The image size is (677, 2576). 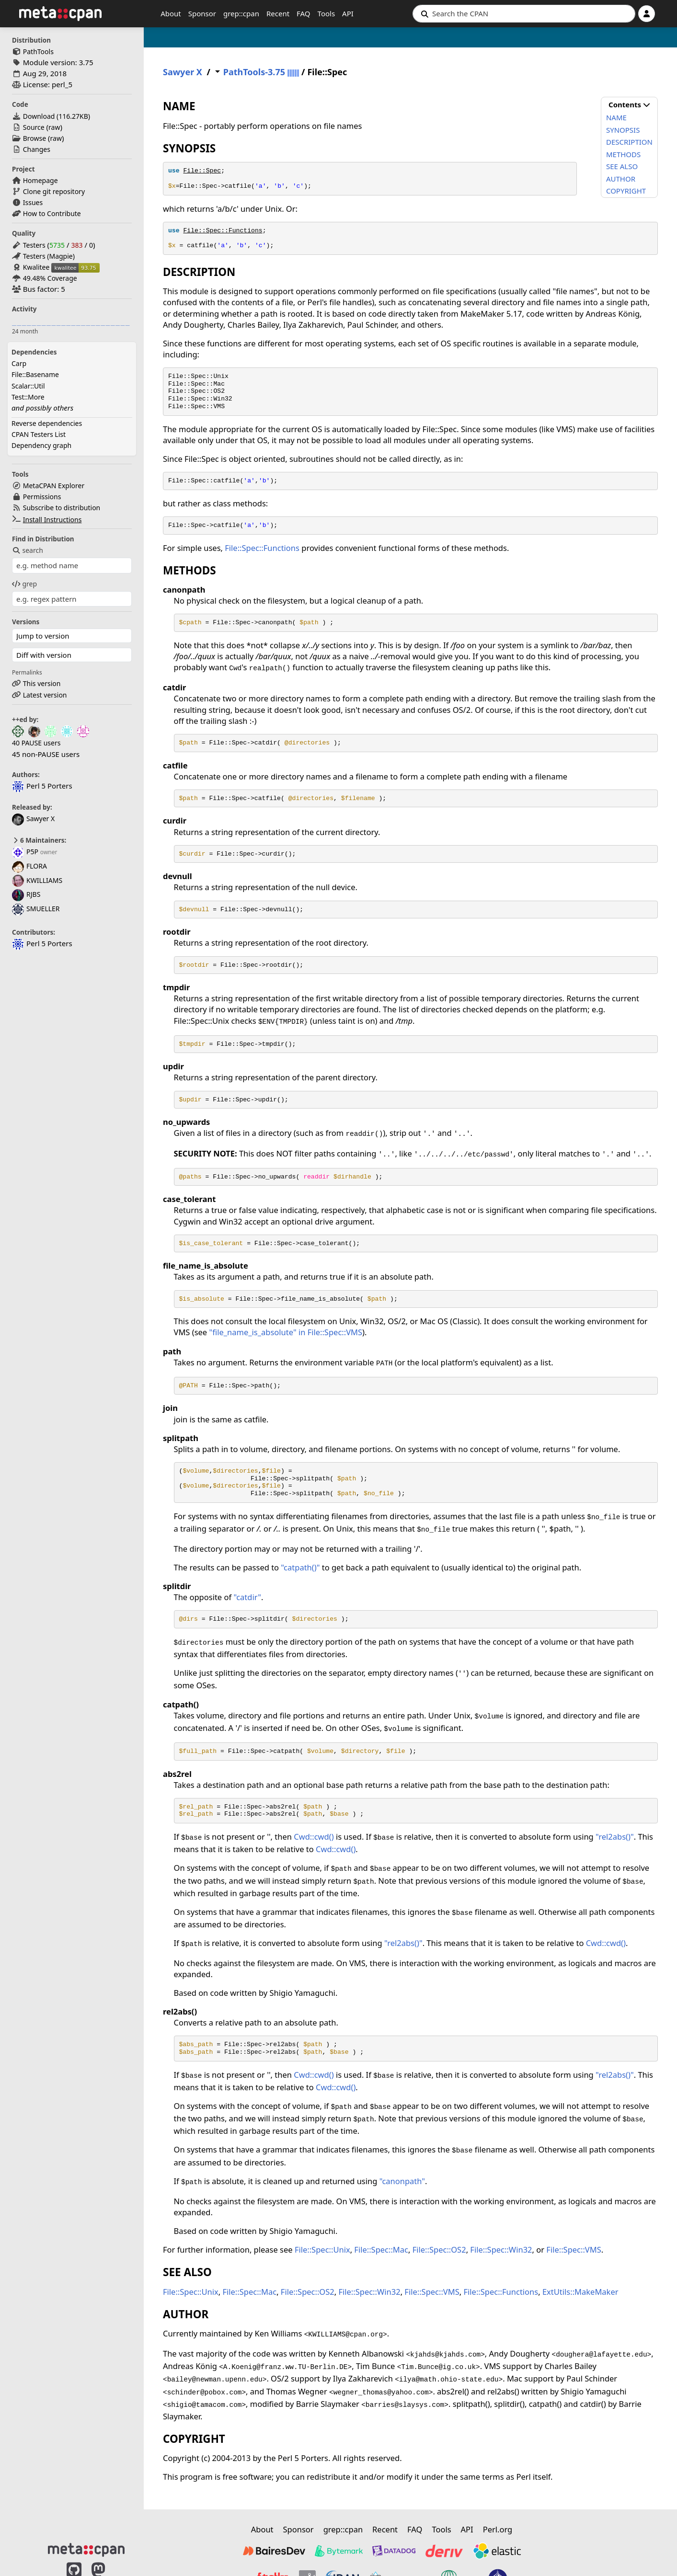 I want to click on File::Spec::VMS, so click(x=573, y=2249).